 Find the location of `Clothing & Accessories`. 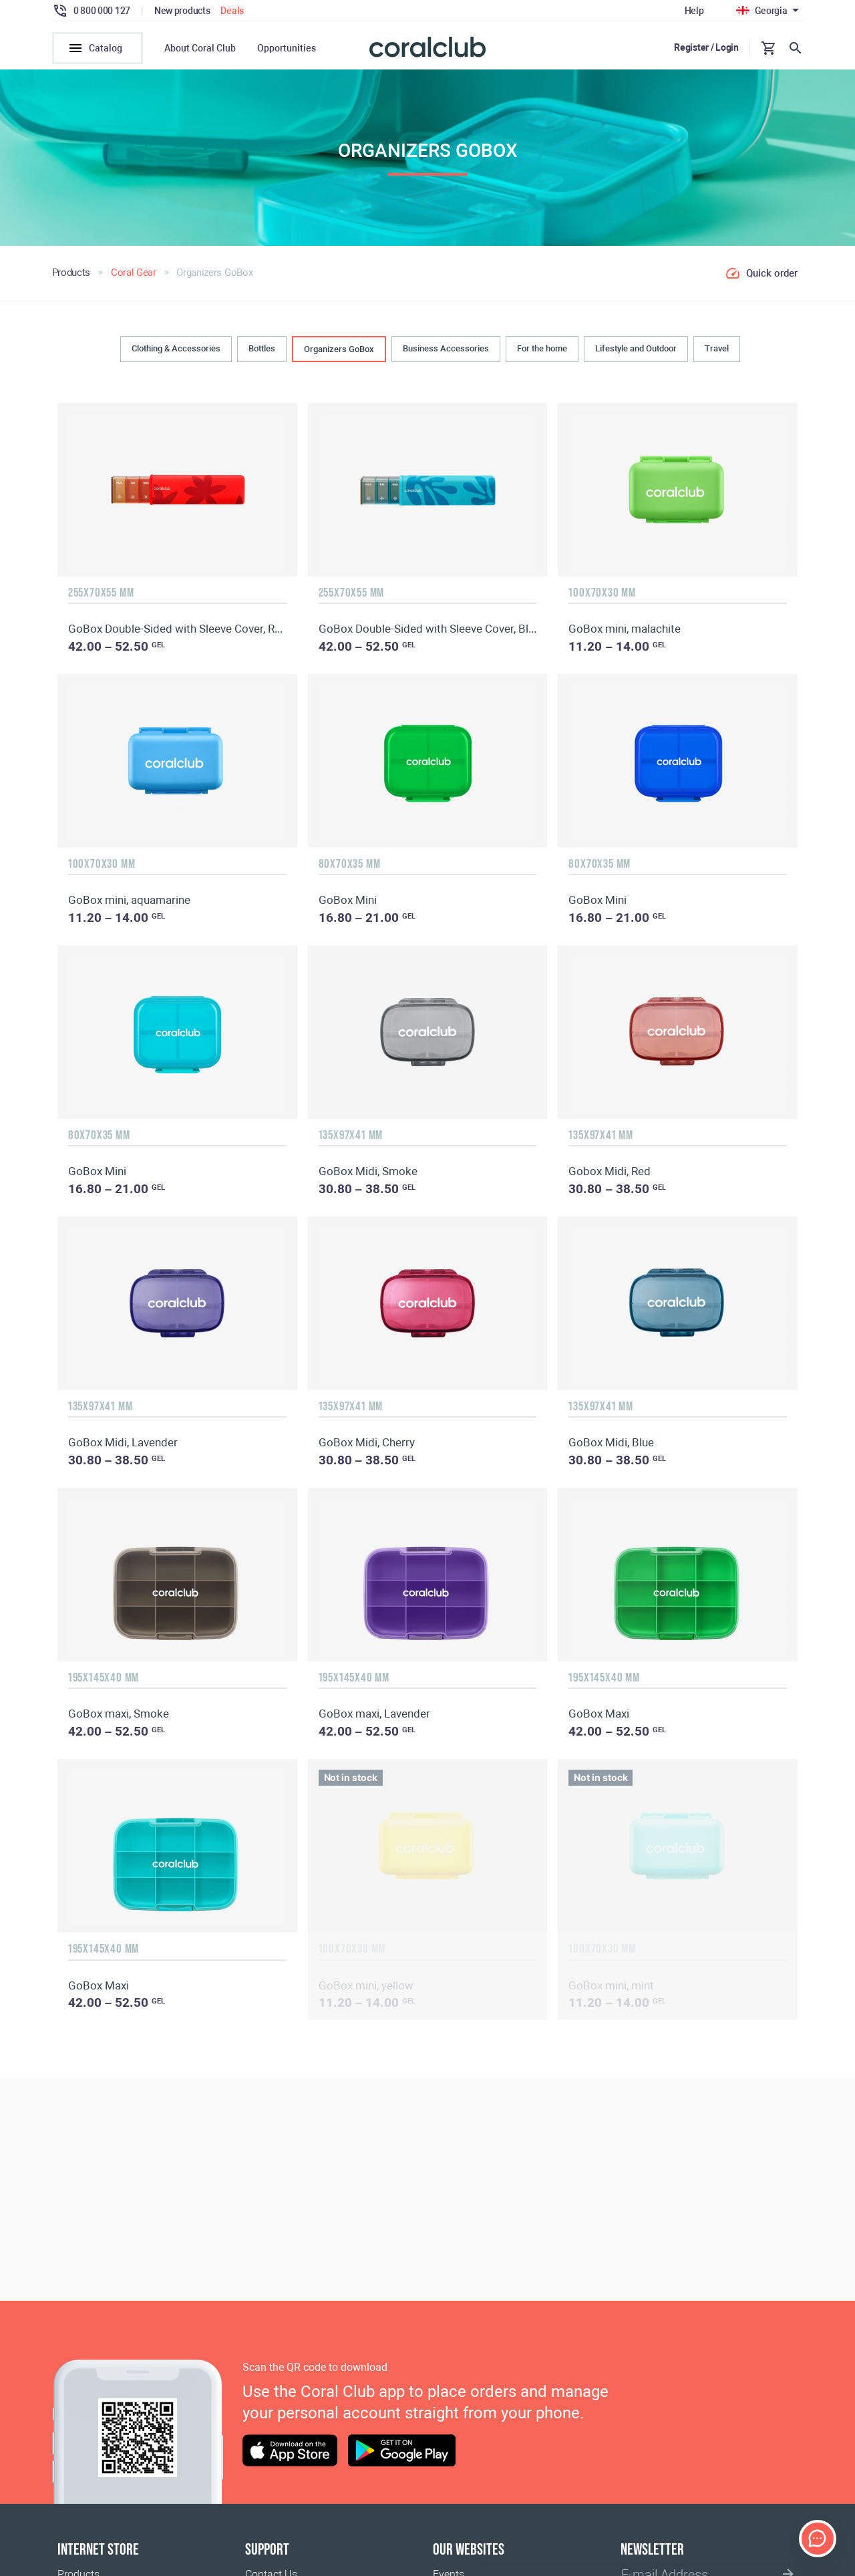

Clothing & Accessories is located at coordinates (176, 351).